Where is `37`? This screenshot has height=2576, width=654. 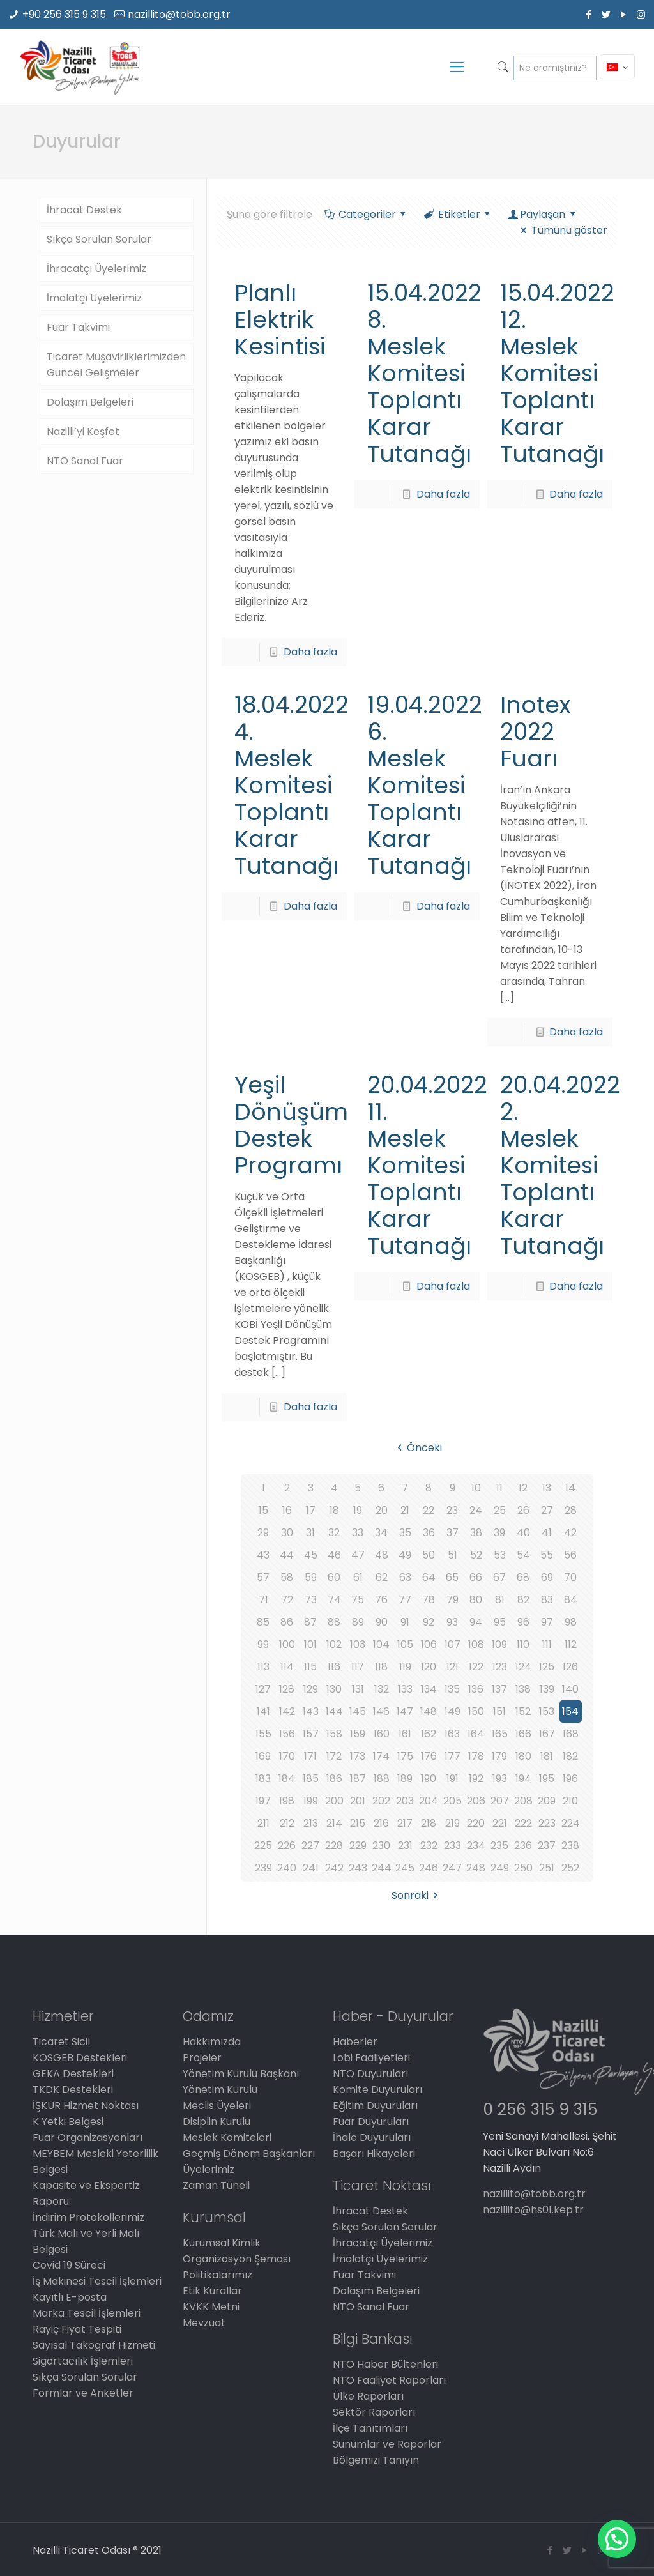
37 is located at coordinates (452, 1532).